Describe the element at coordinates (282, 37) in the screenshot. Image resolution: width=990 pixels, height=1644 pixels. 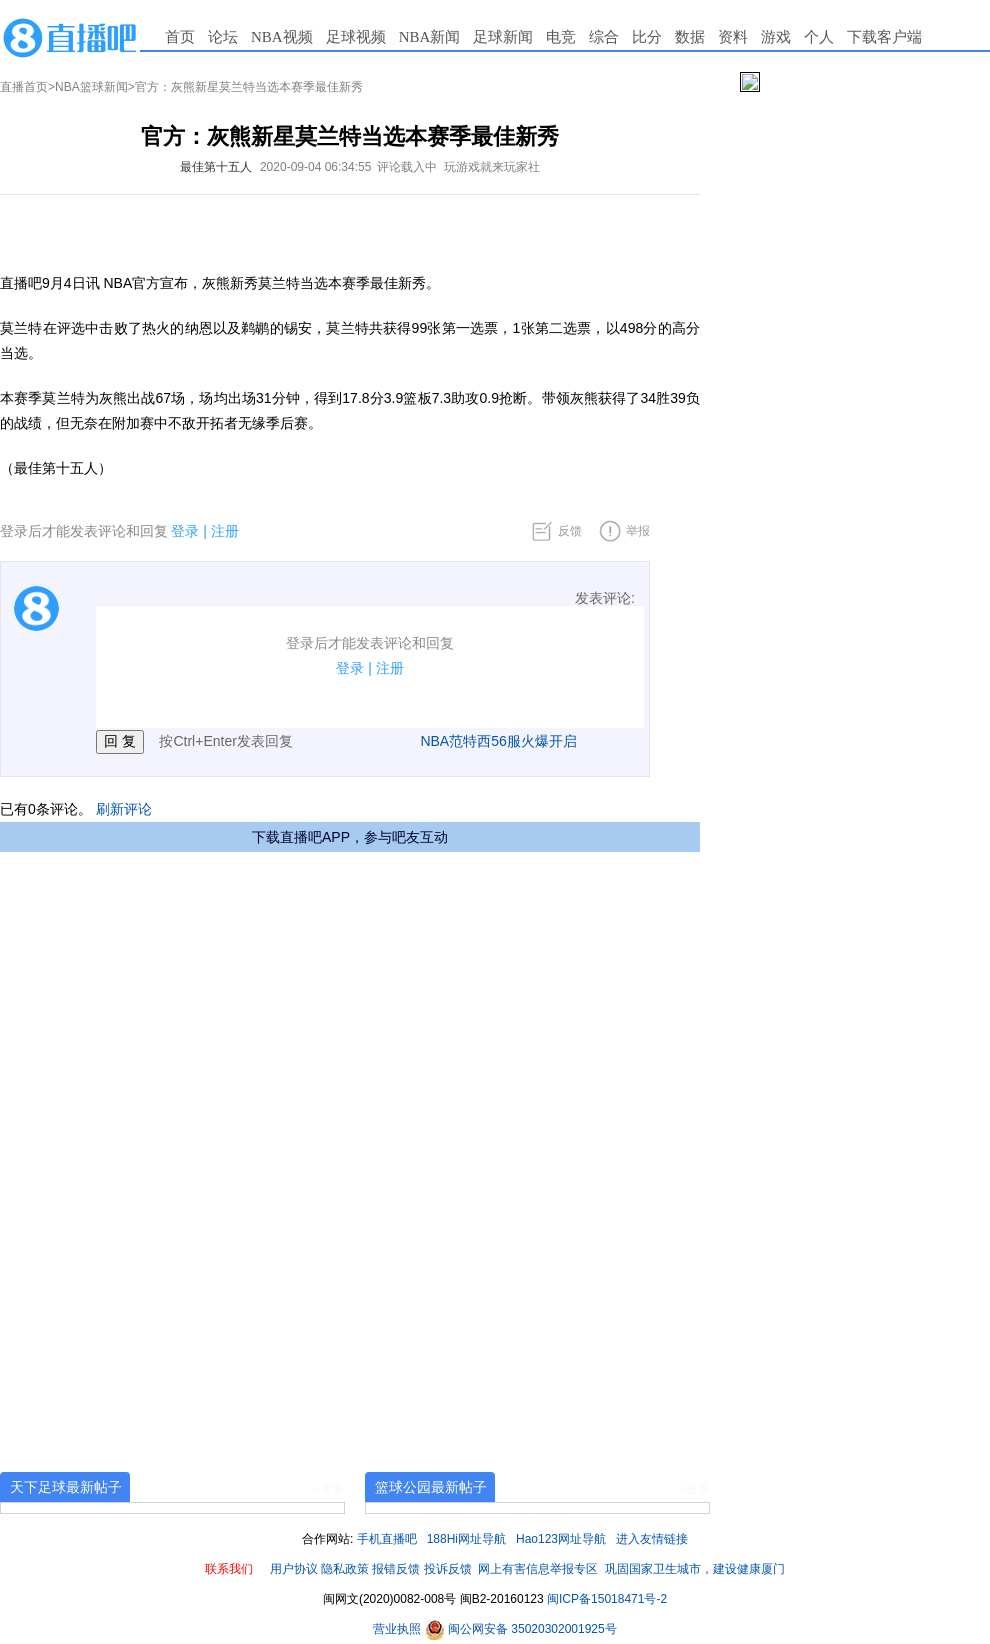
I see `NBA视频` at that location.